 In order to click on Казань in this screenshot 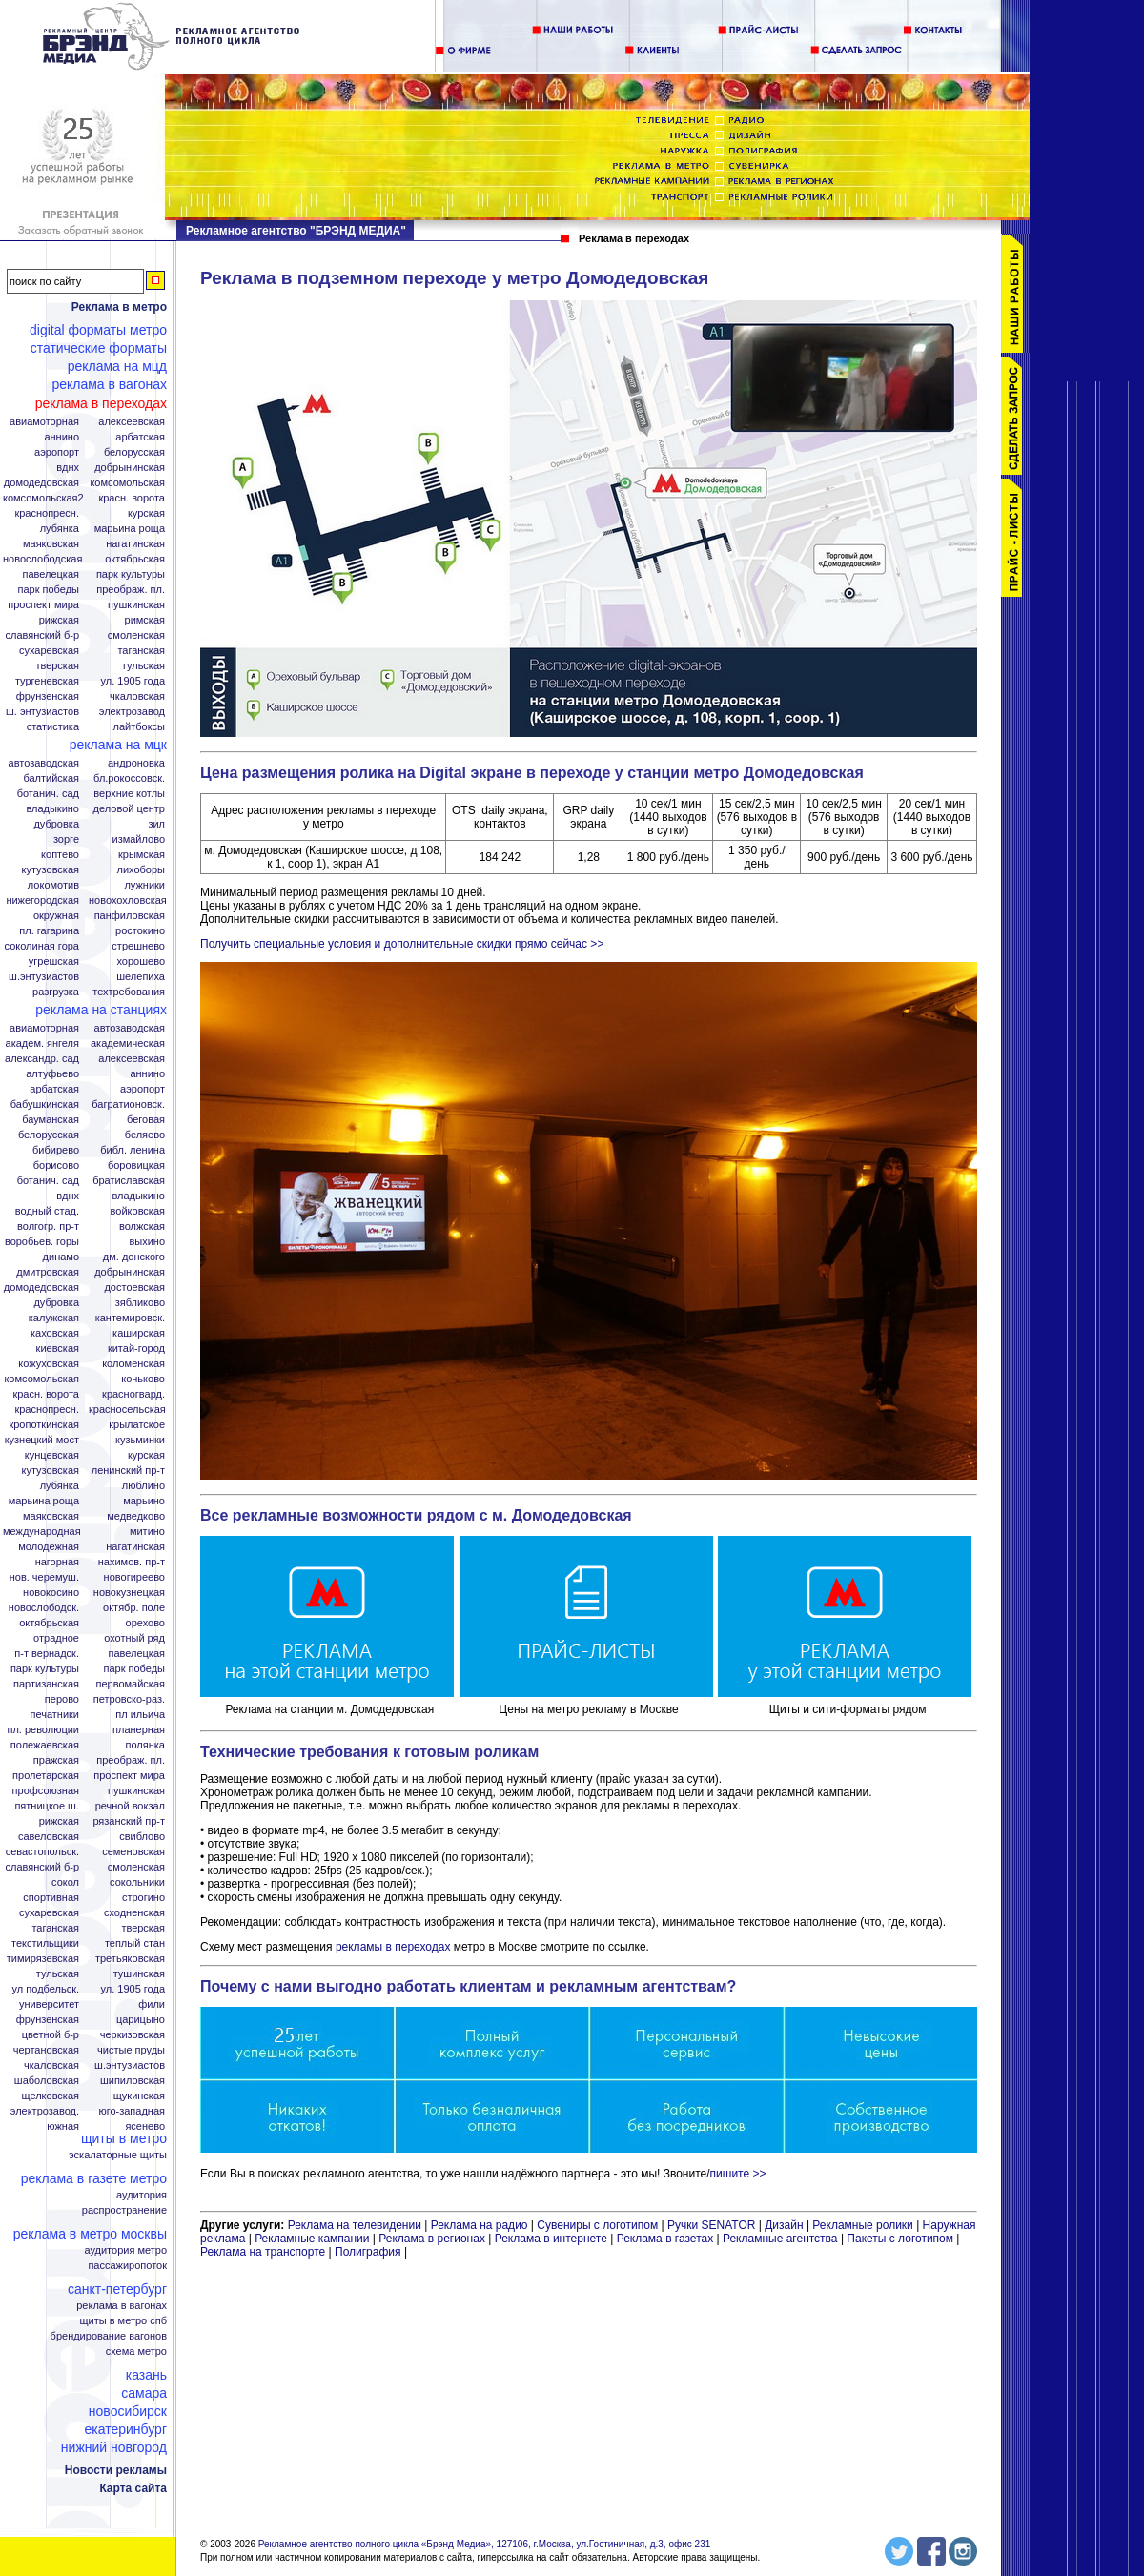, I will do `click(146, 2375)`.